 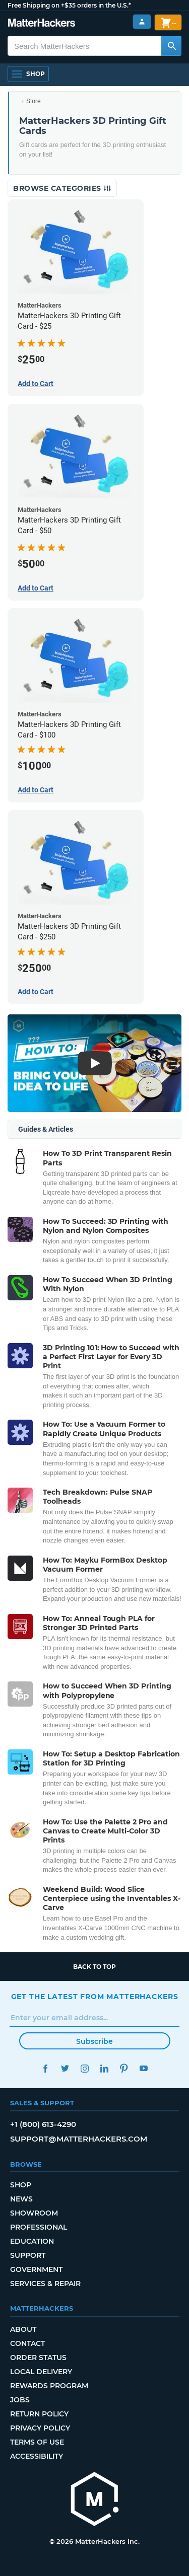 I want to click on Instagram, so click(x=85, y=2068).